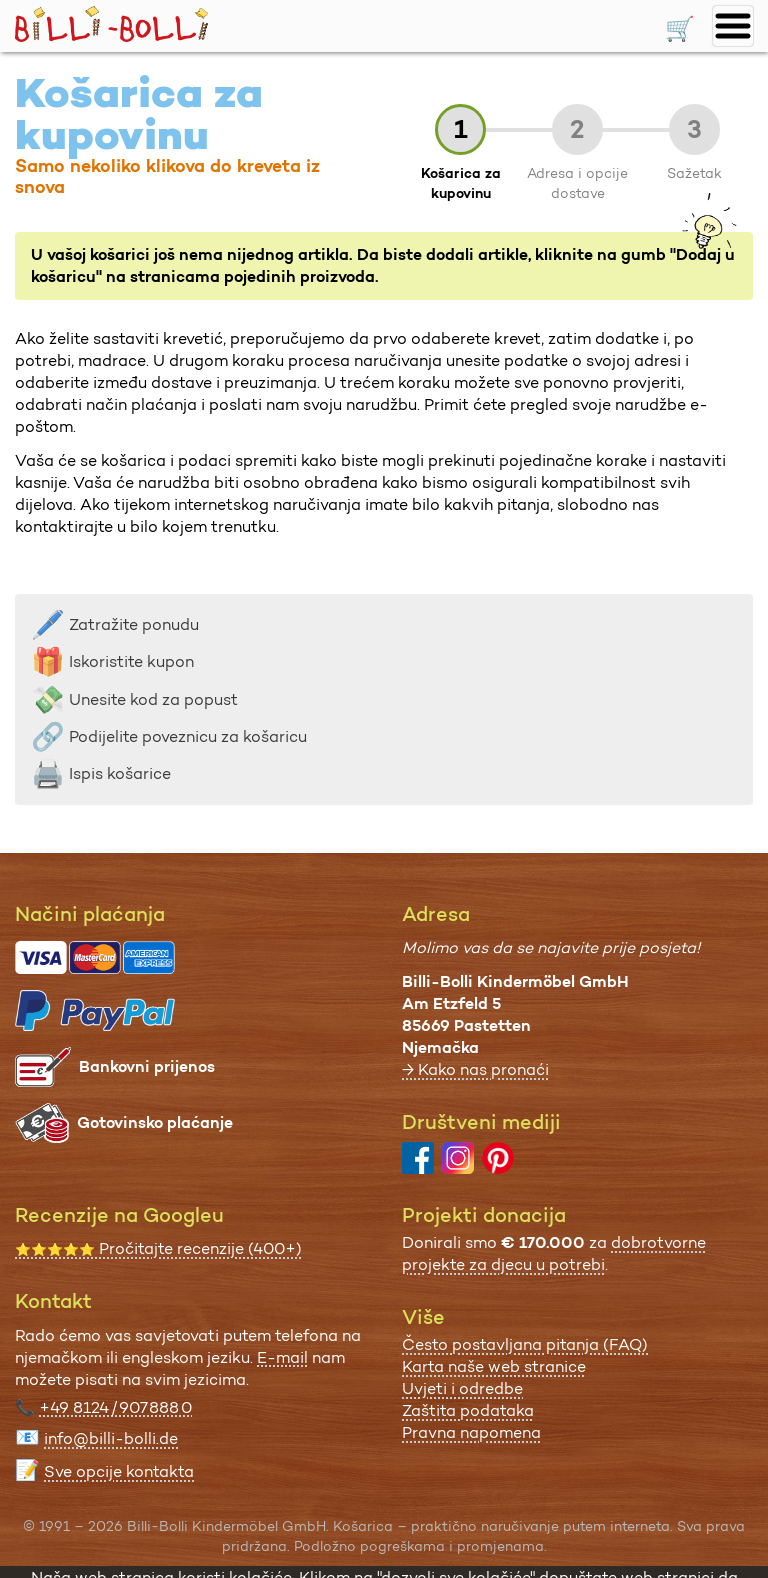 The image size is (768, 1578). Describe the element at coordinates (101, 773) in the screenshot. I see `Ispis košarice` at that location.